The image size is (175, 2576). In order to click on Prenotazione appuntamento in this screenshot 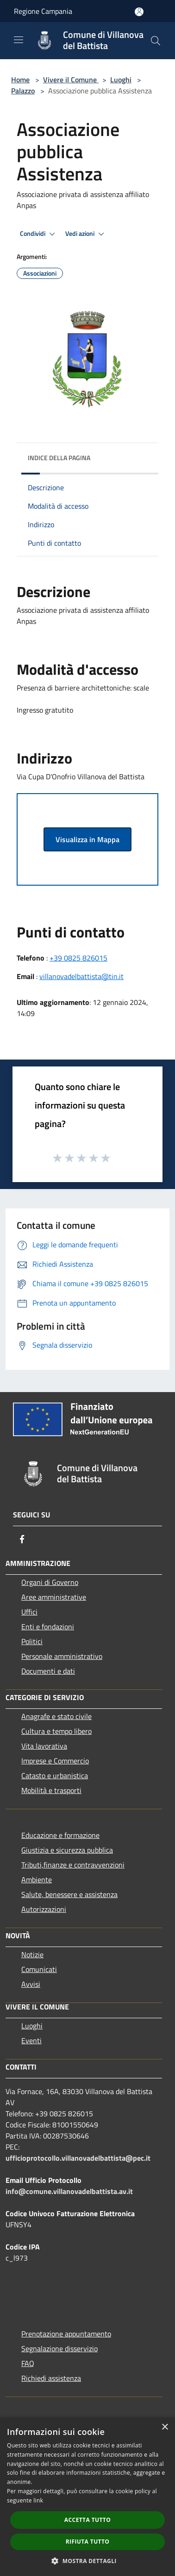, I will do `click(66, 2333)`.